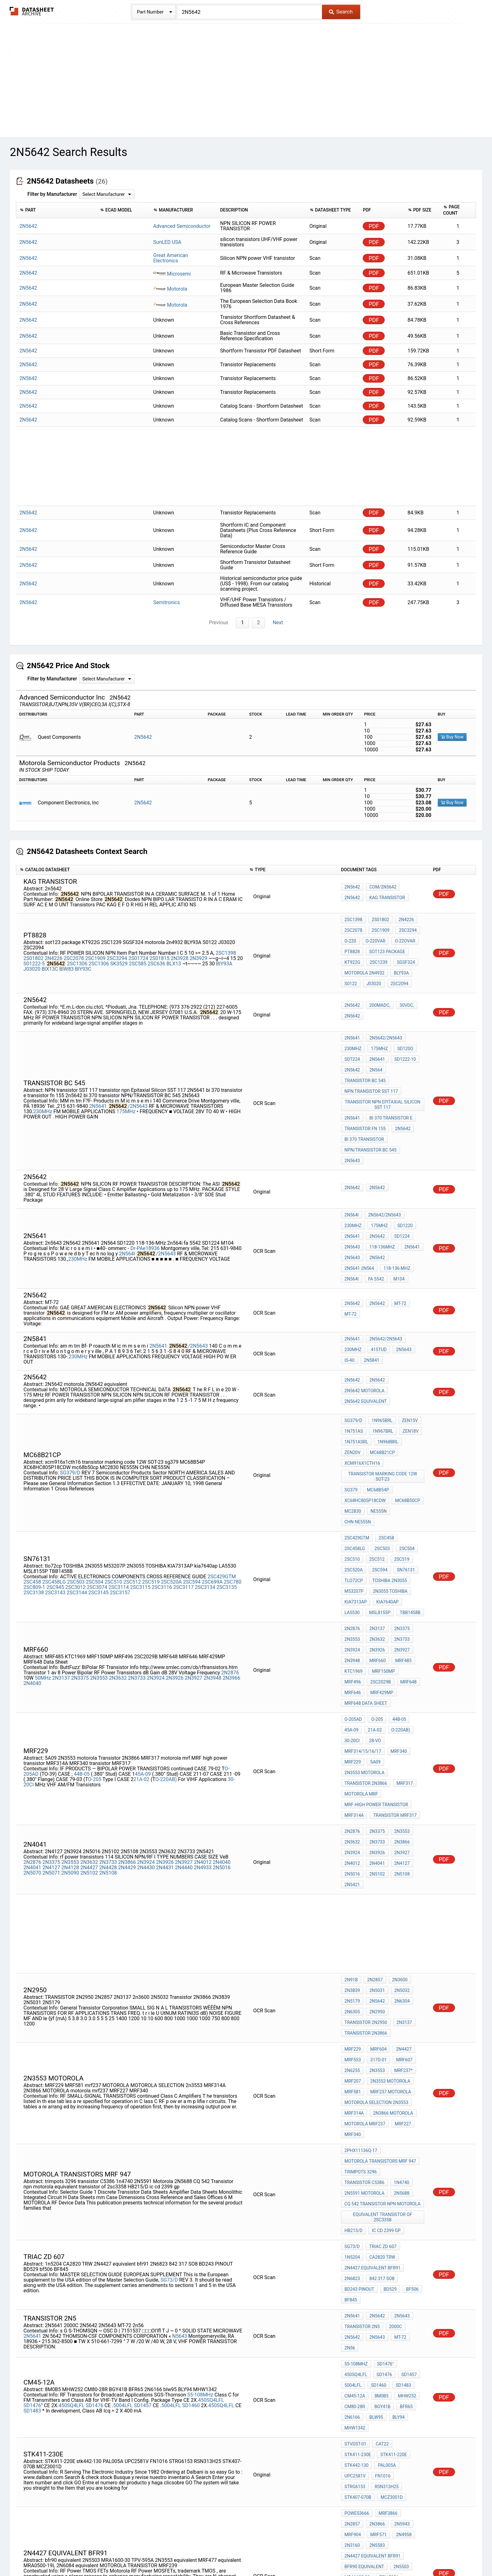  I want to click on 55-108MHz, so click(200, 2136).